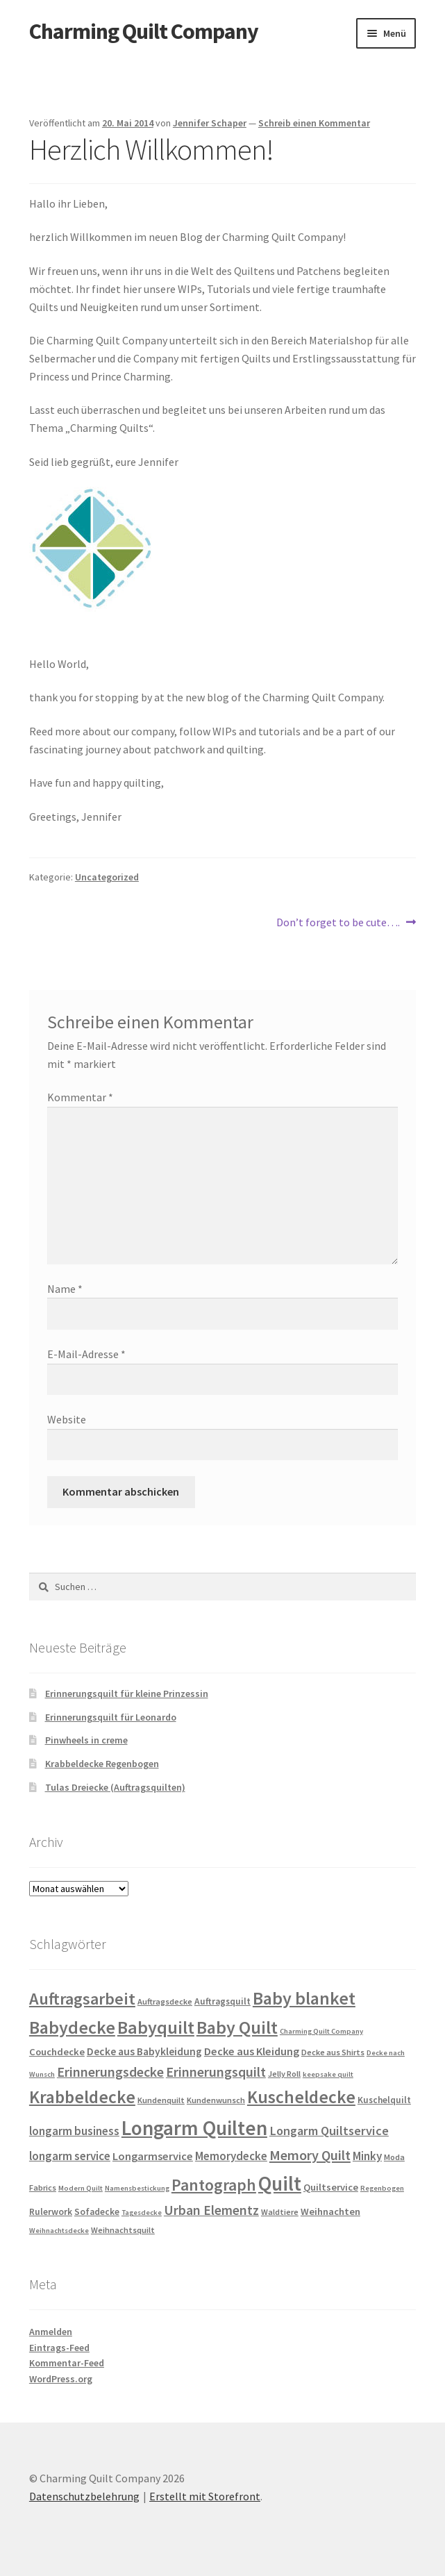 Image resolution: width=445 pixels, height=2576 pixels. I want to click on Modern Quilt [Modern Quilt (3 Einträge)], so click(80, 2188).